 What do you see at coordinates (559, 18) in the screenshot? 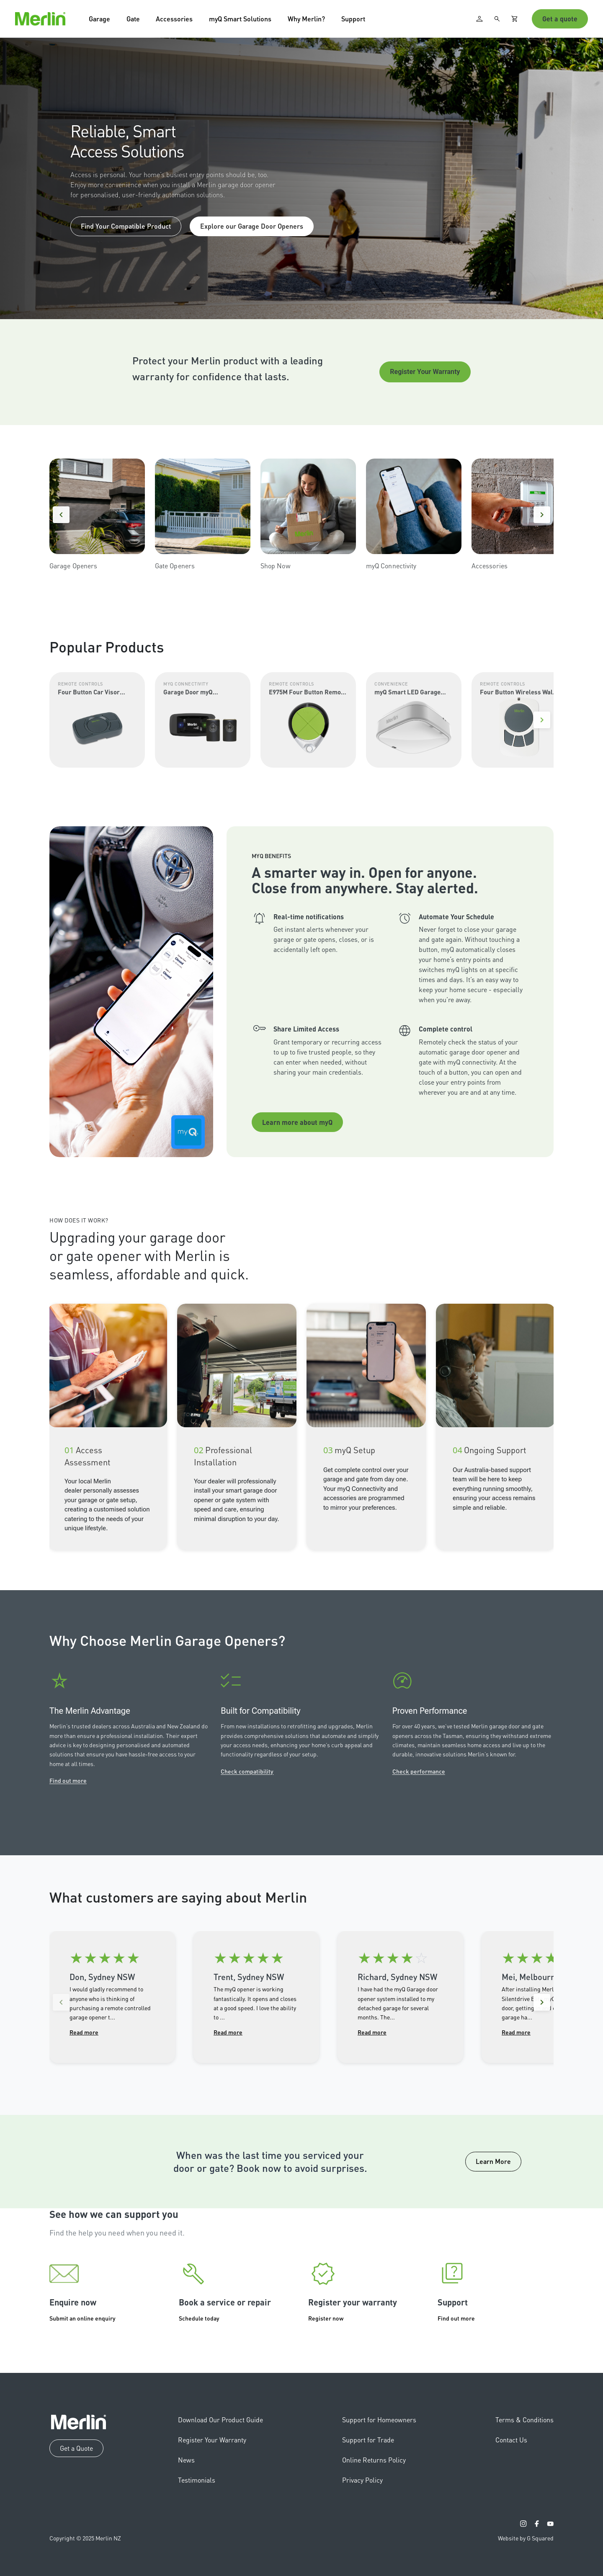
I see `Get a quote` at bounding box center [559, 18].